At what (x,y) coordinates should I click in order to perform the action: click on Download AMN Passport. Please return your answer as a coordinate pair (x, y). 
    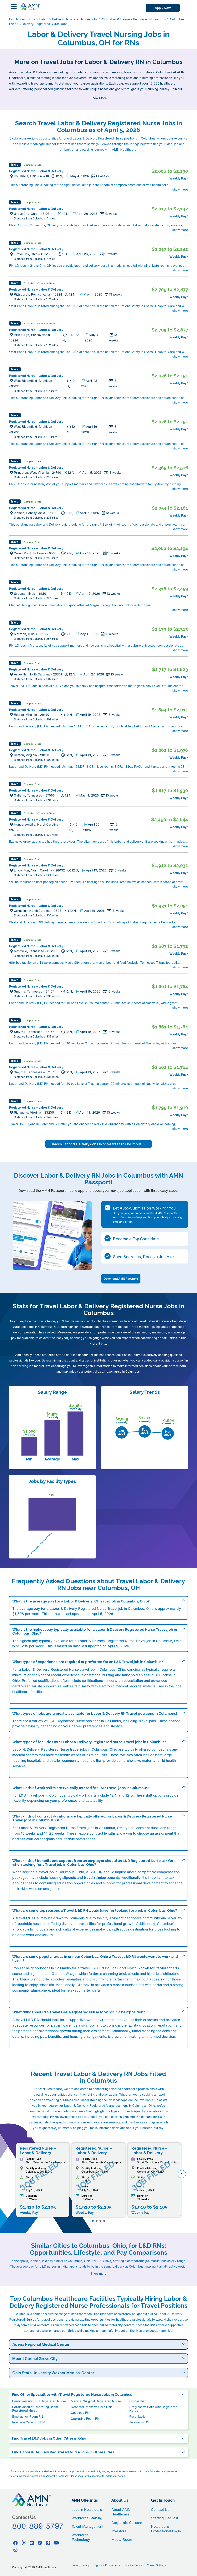
    Looking at the image, I should click on (121, 1278).